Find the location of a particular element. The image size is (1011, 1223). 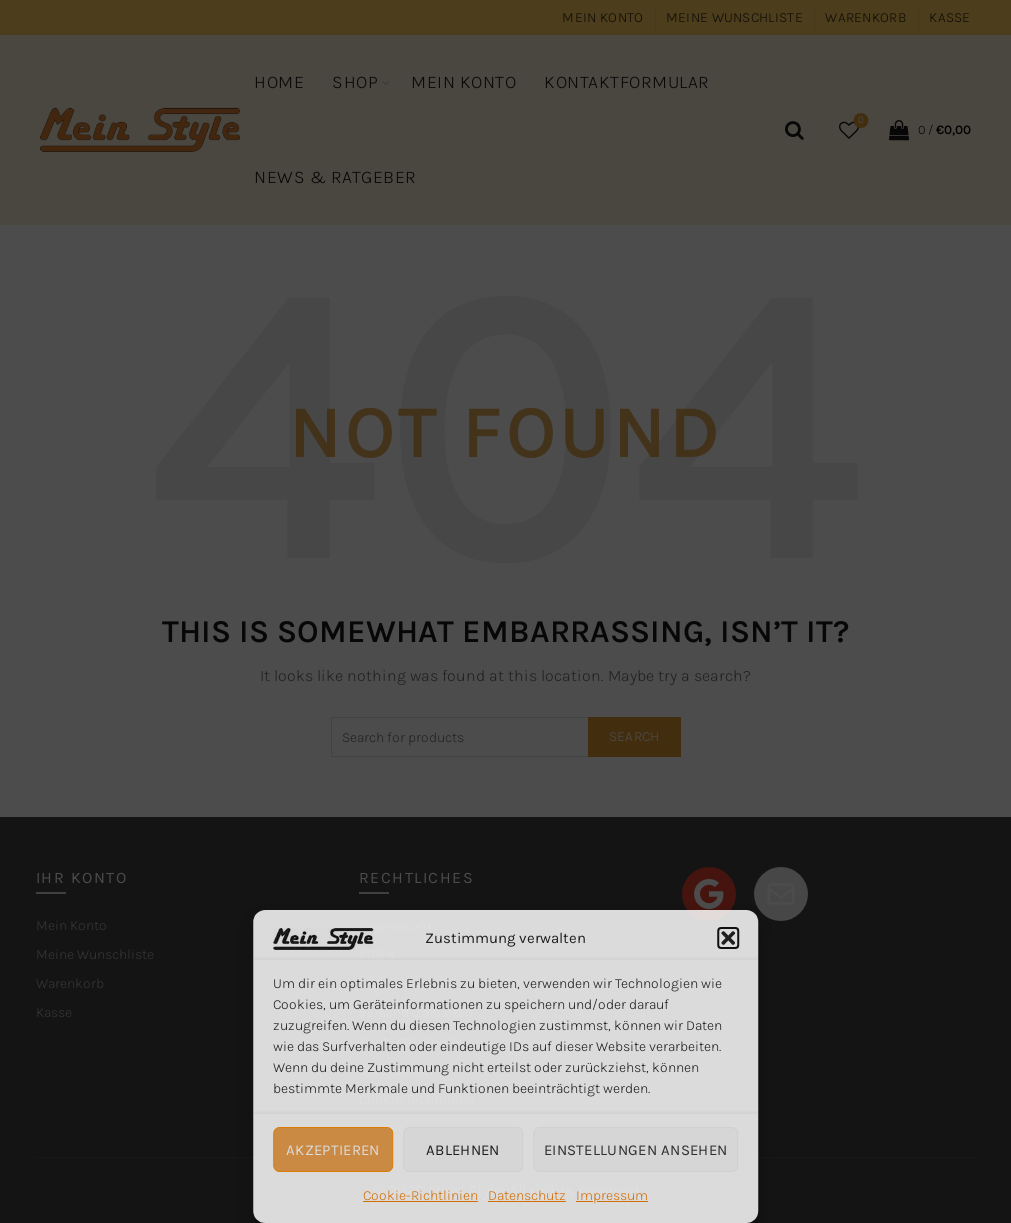

Einstellungen ansehen is located at coordinates (635, 1150).